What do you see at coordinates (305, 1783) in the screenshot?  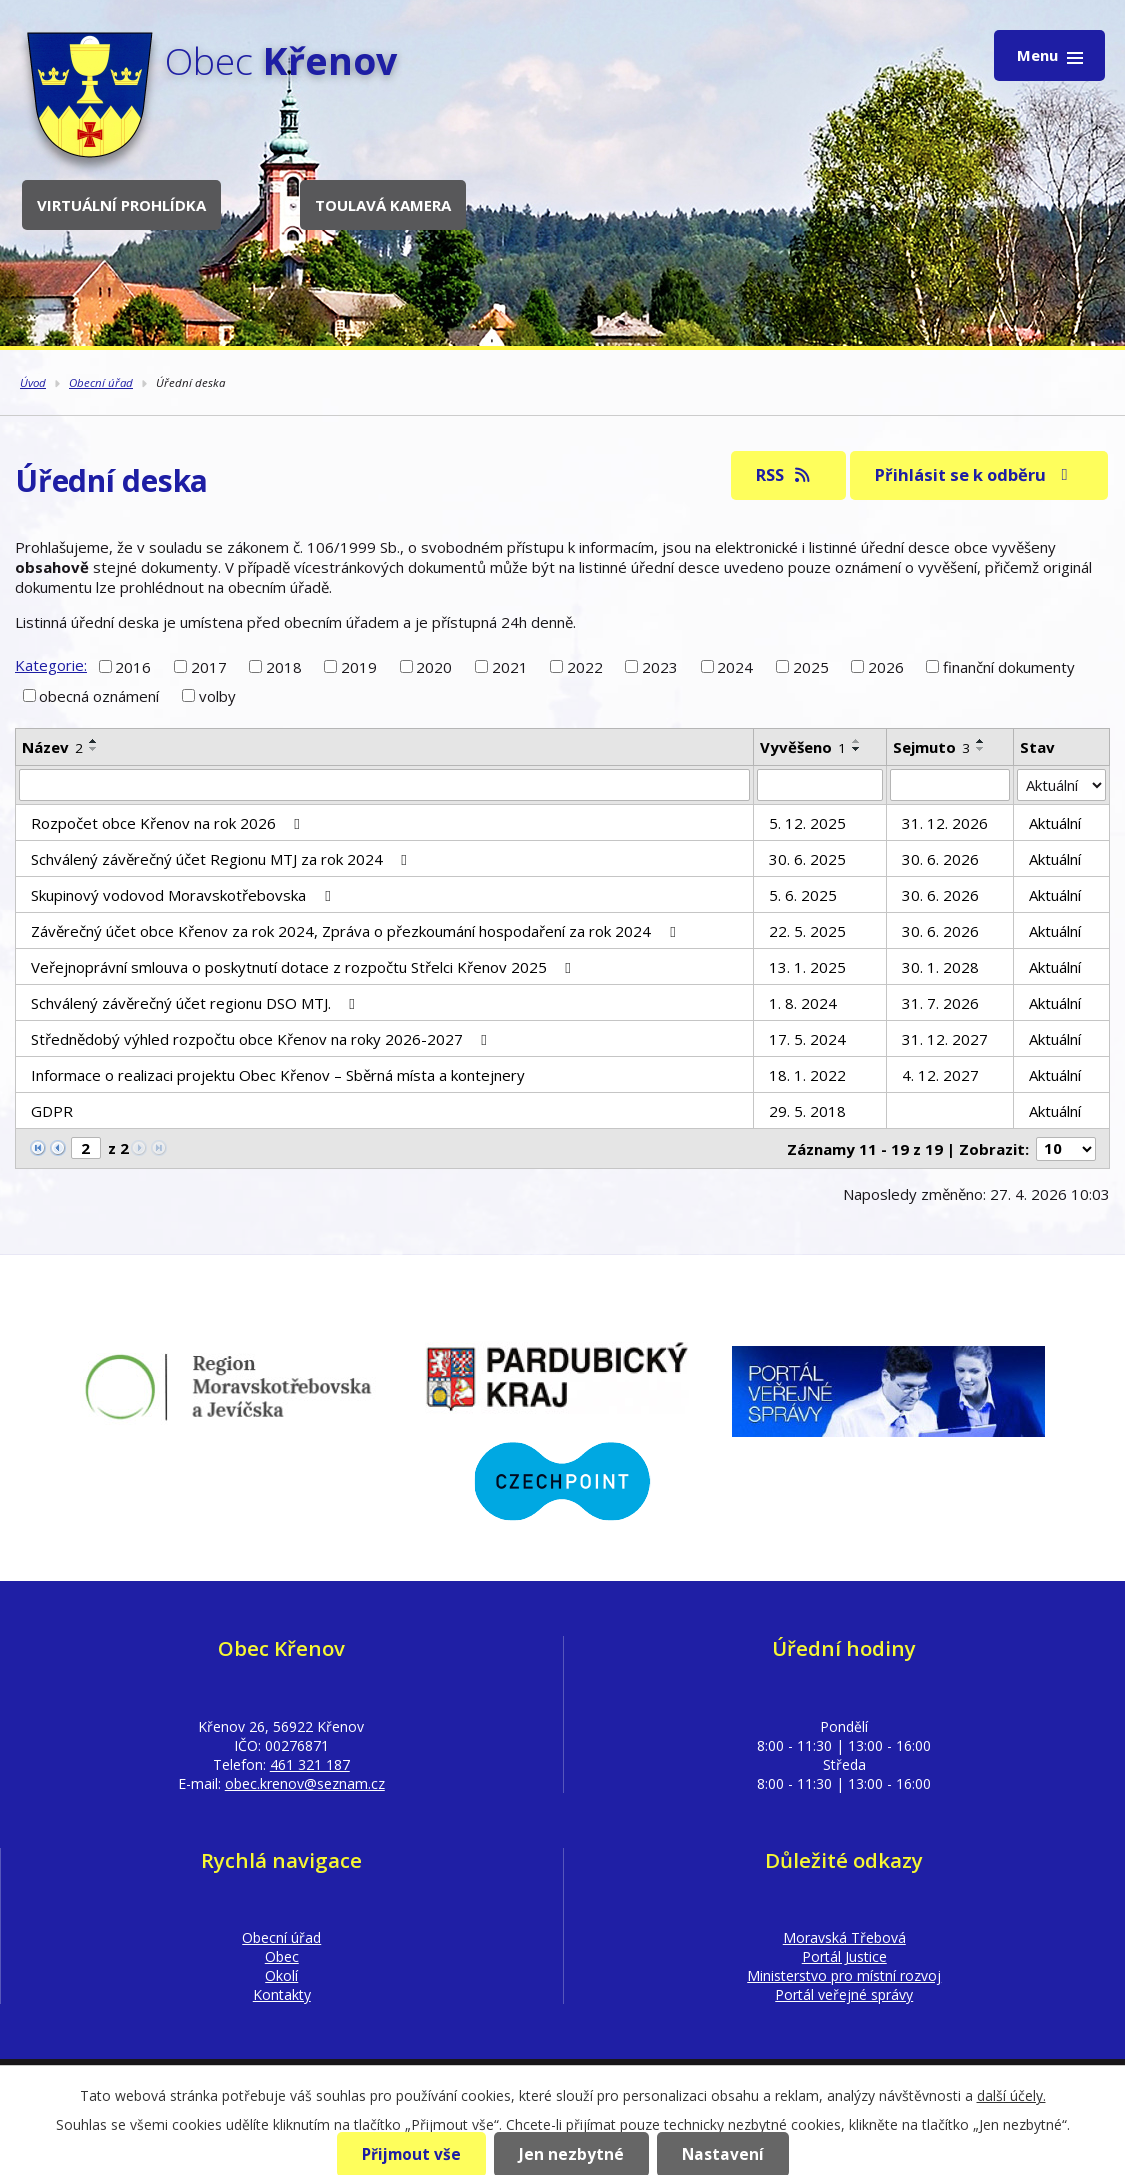 I see `obec.krenov@seznam.cz` at bounding box center [305, 1783].